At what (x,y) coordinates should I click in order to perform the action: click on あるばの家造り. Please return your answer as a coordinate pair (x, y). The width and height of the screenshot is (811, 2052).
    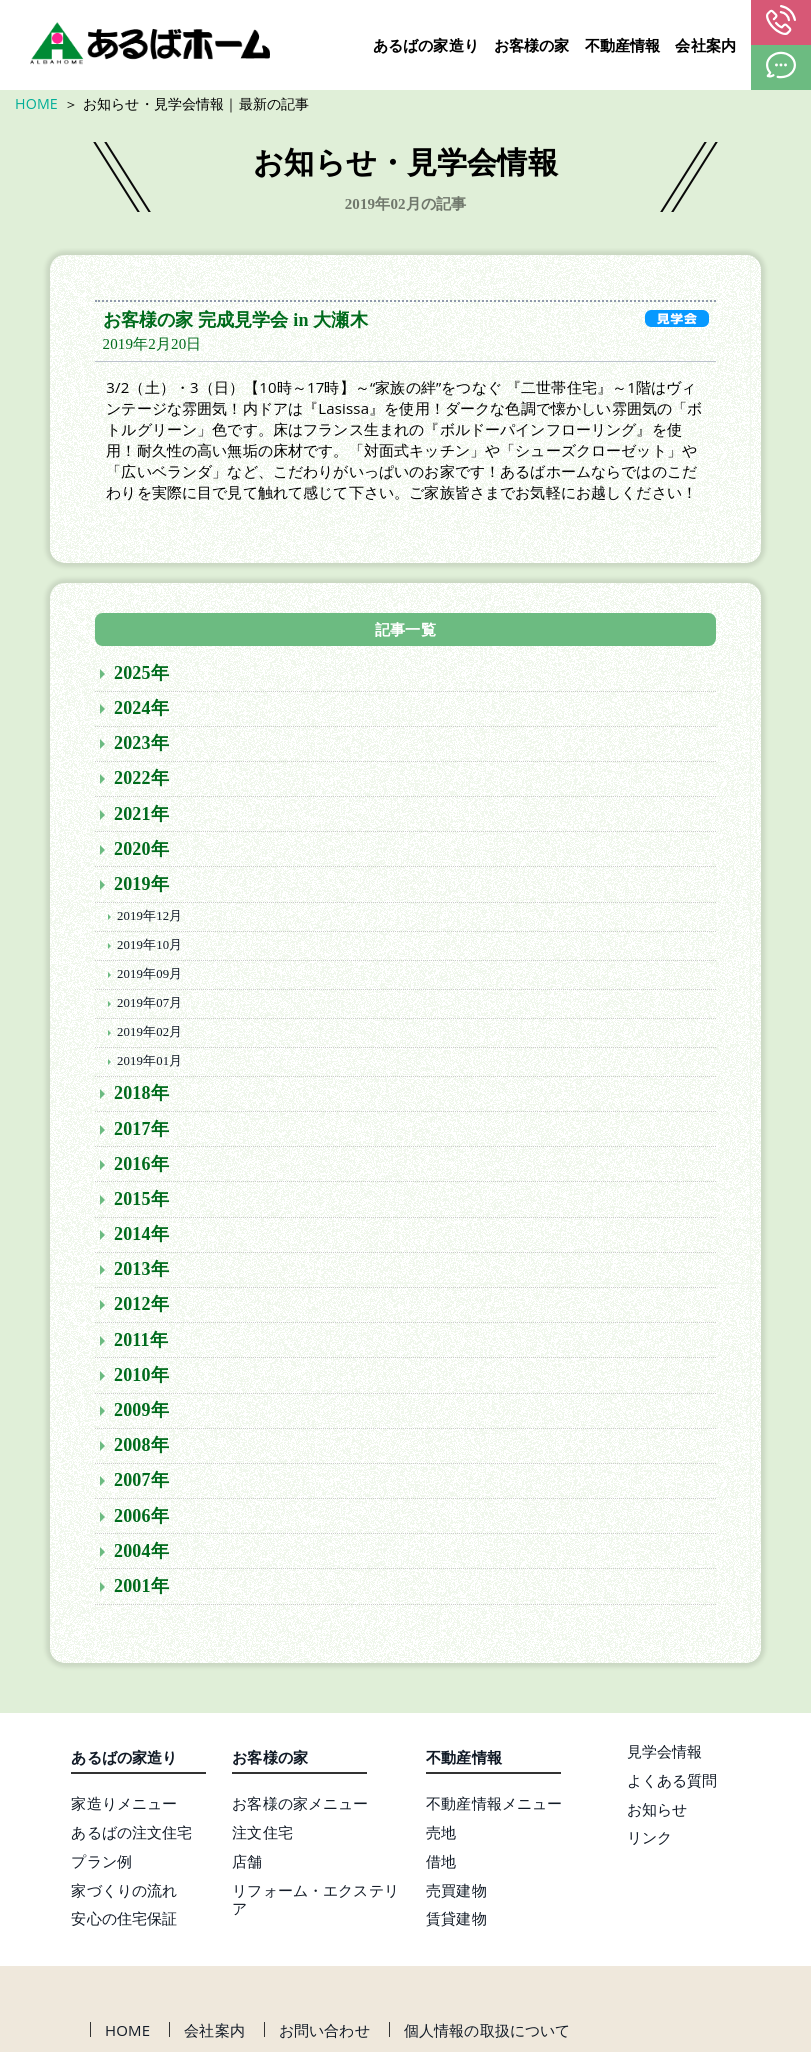
    Looking at the image, I should click on (426, 45).